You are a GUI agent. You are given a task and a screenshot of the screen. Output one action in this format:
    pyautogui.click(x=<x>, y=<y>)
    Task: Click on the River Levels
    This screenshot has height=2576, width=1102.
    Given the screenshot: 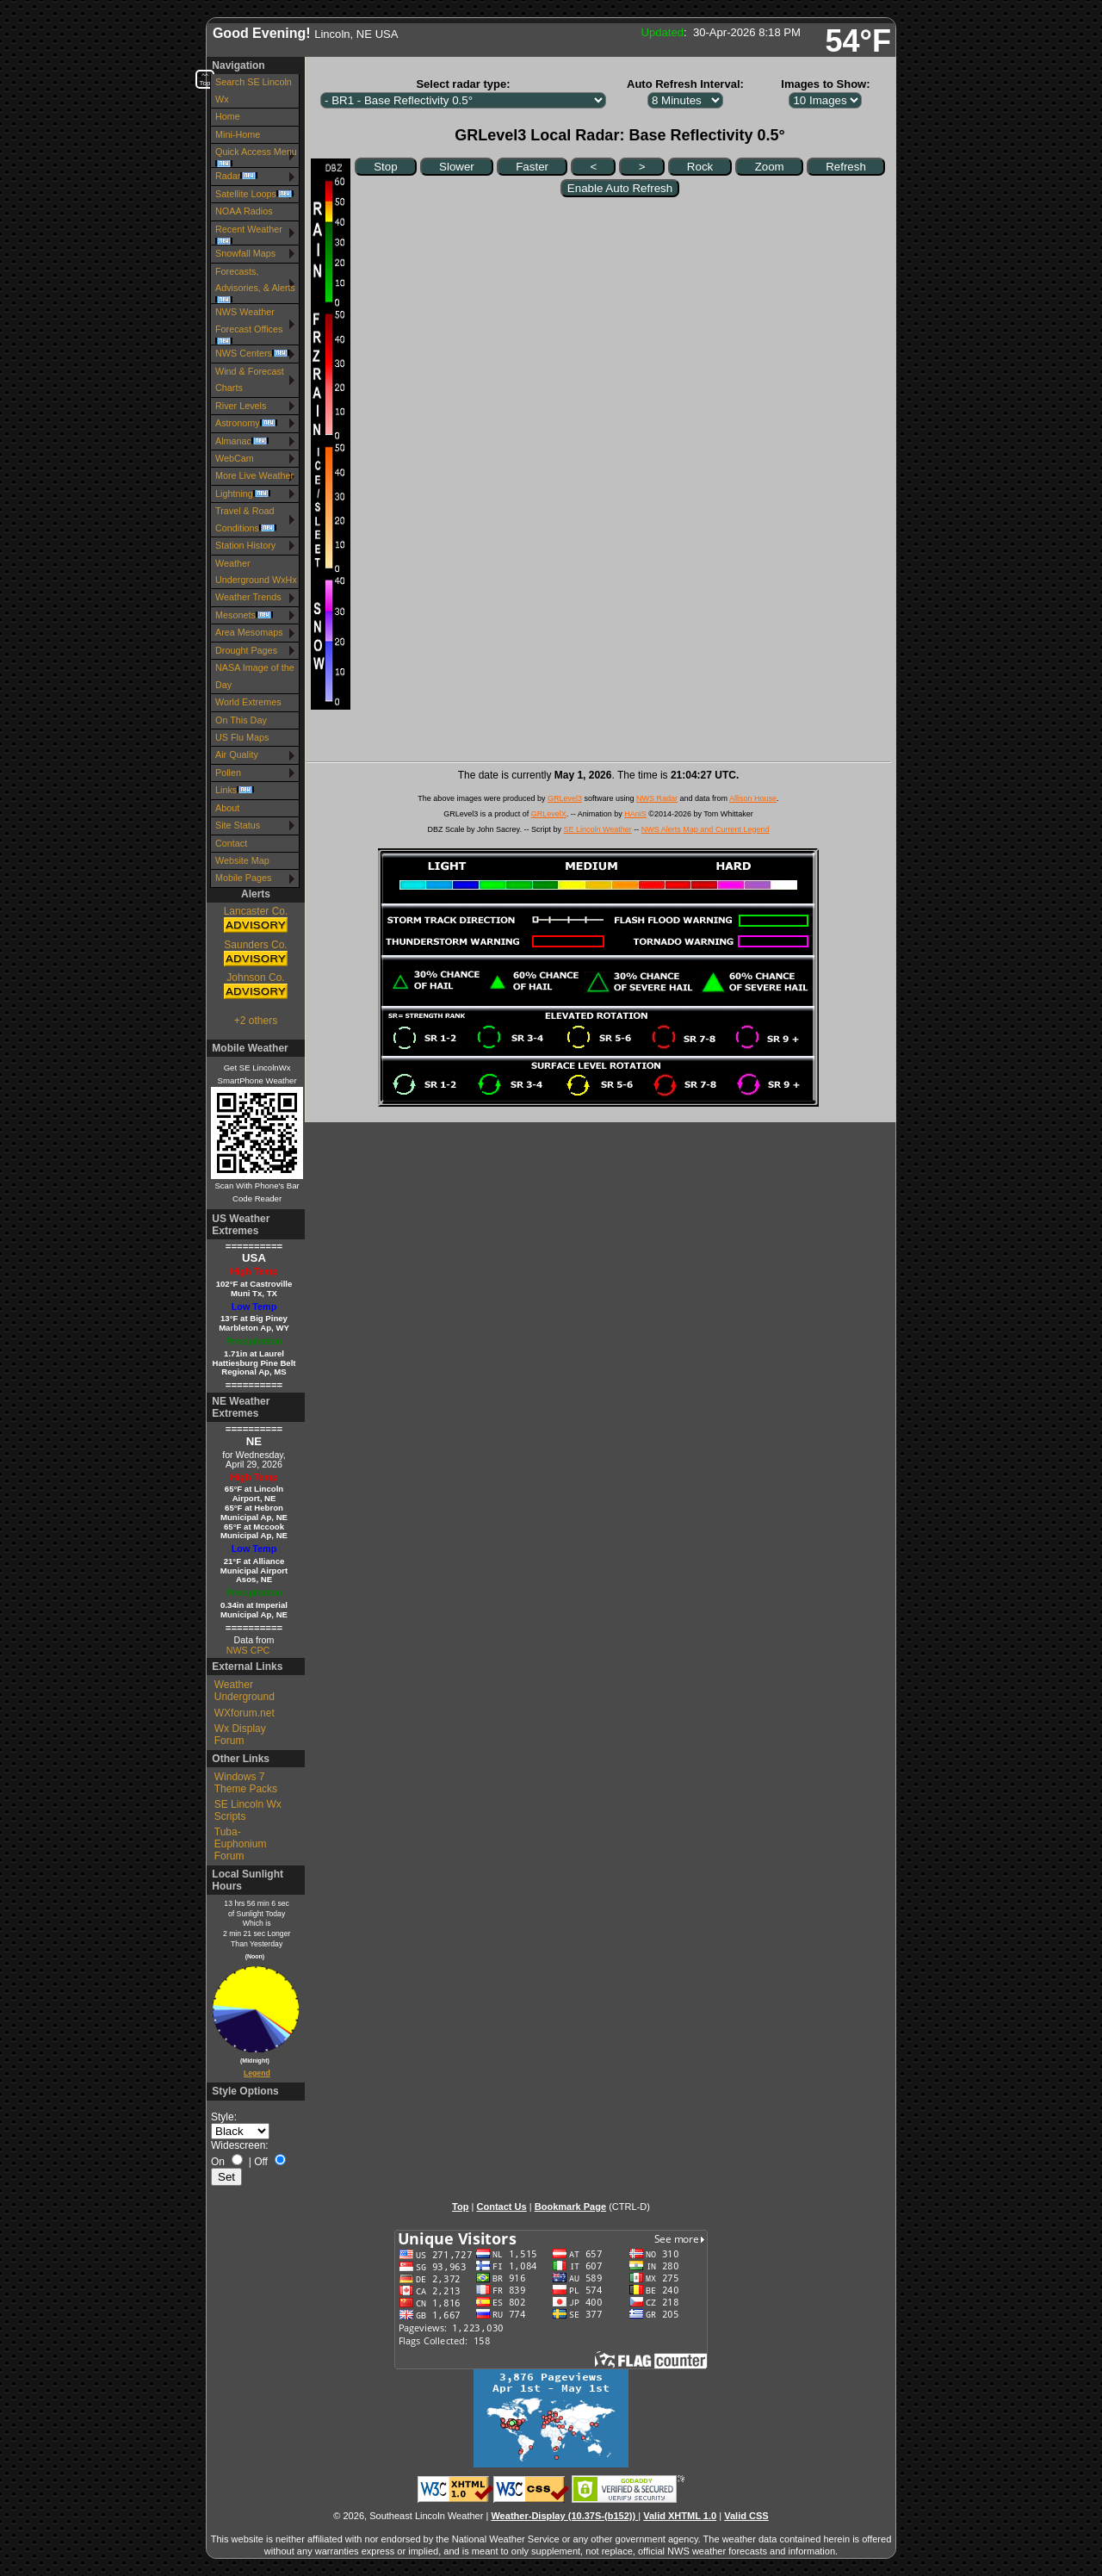 What is the action you would take?
    pyautogui.click(x=240, y=405)
    